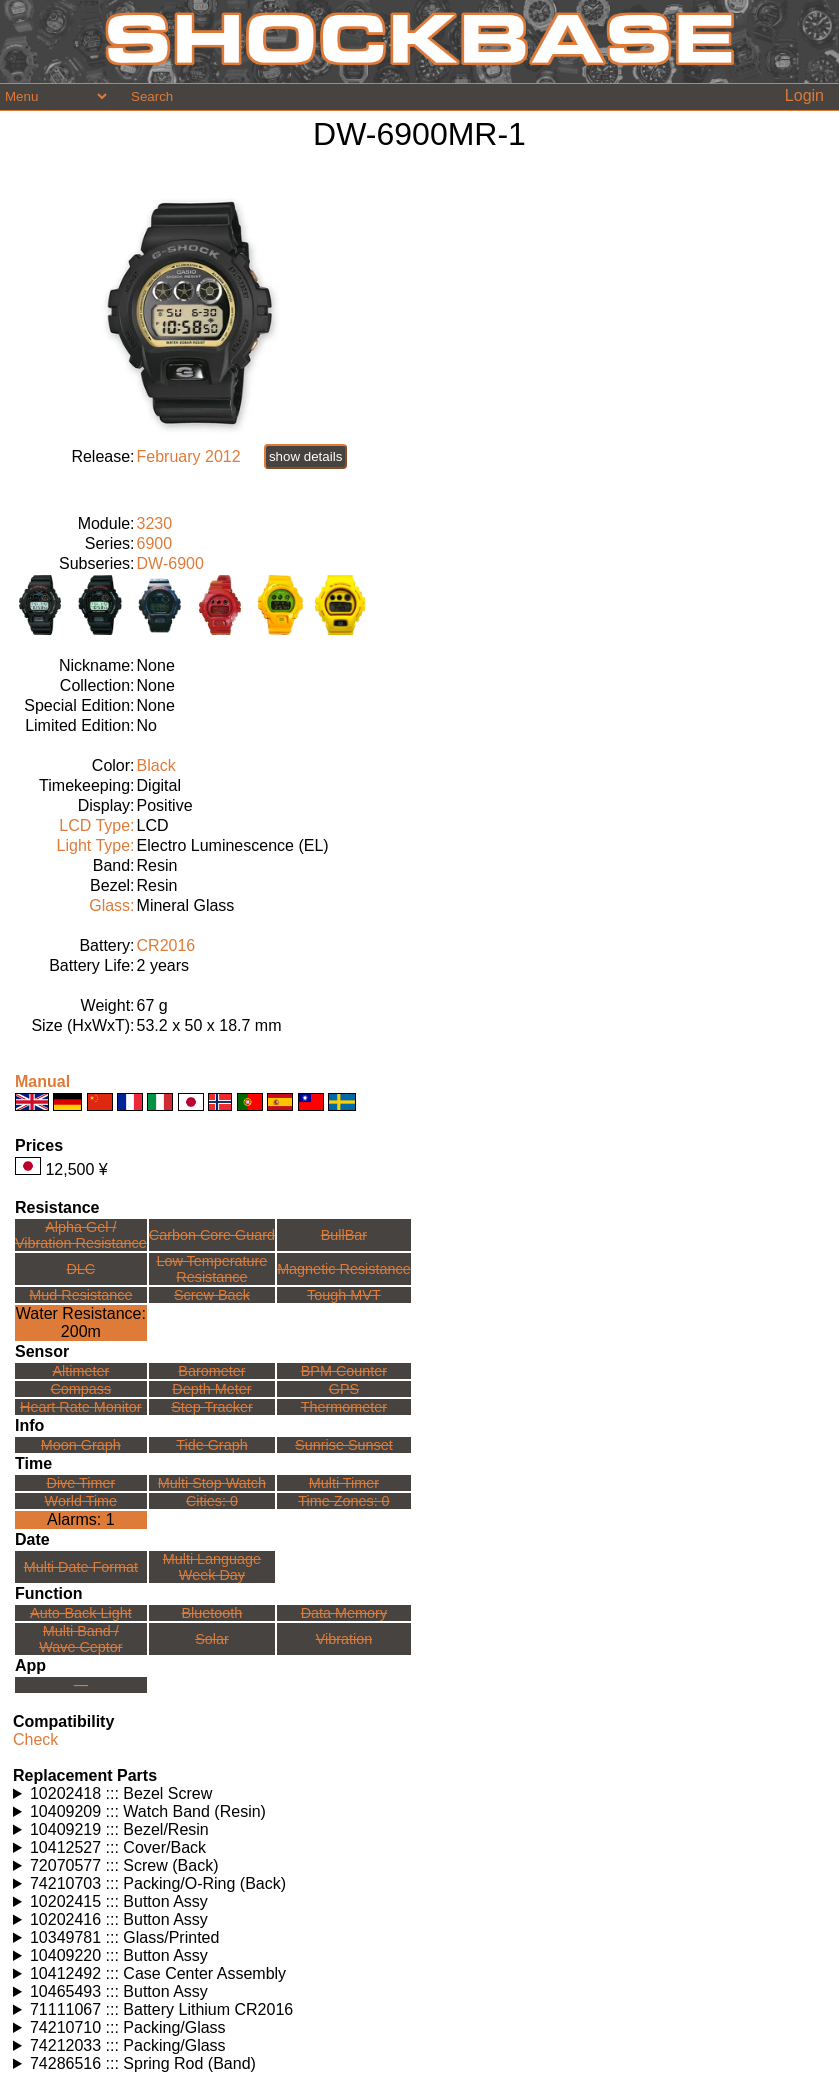 The height and width of the screenshot is (2097, 839). What do you see at coordinates (96, 825) in the screenshot?
I see `LCD Type:` at bounding box center [96, 825].